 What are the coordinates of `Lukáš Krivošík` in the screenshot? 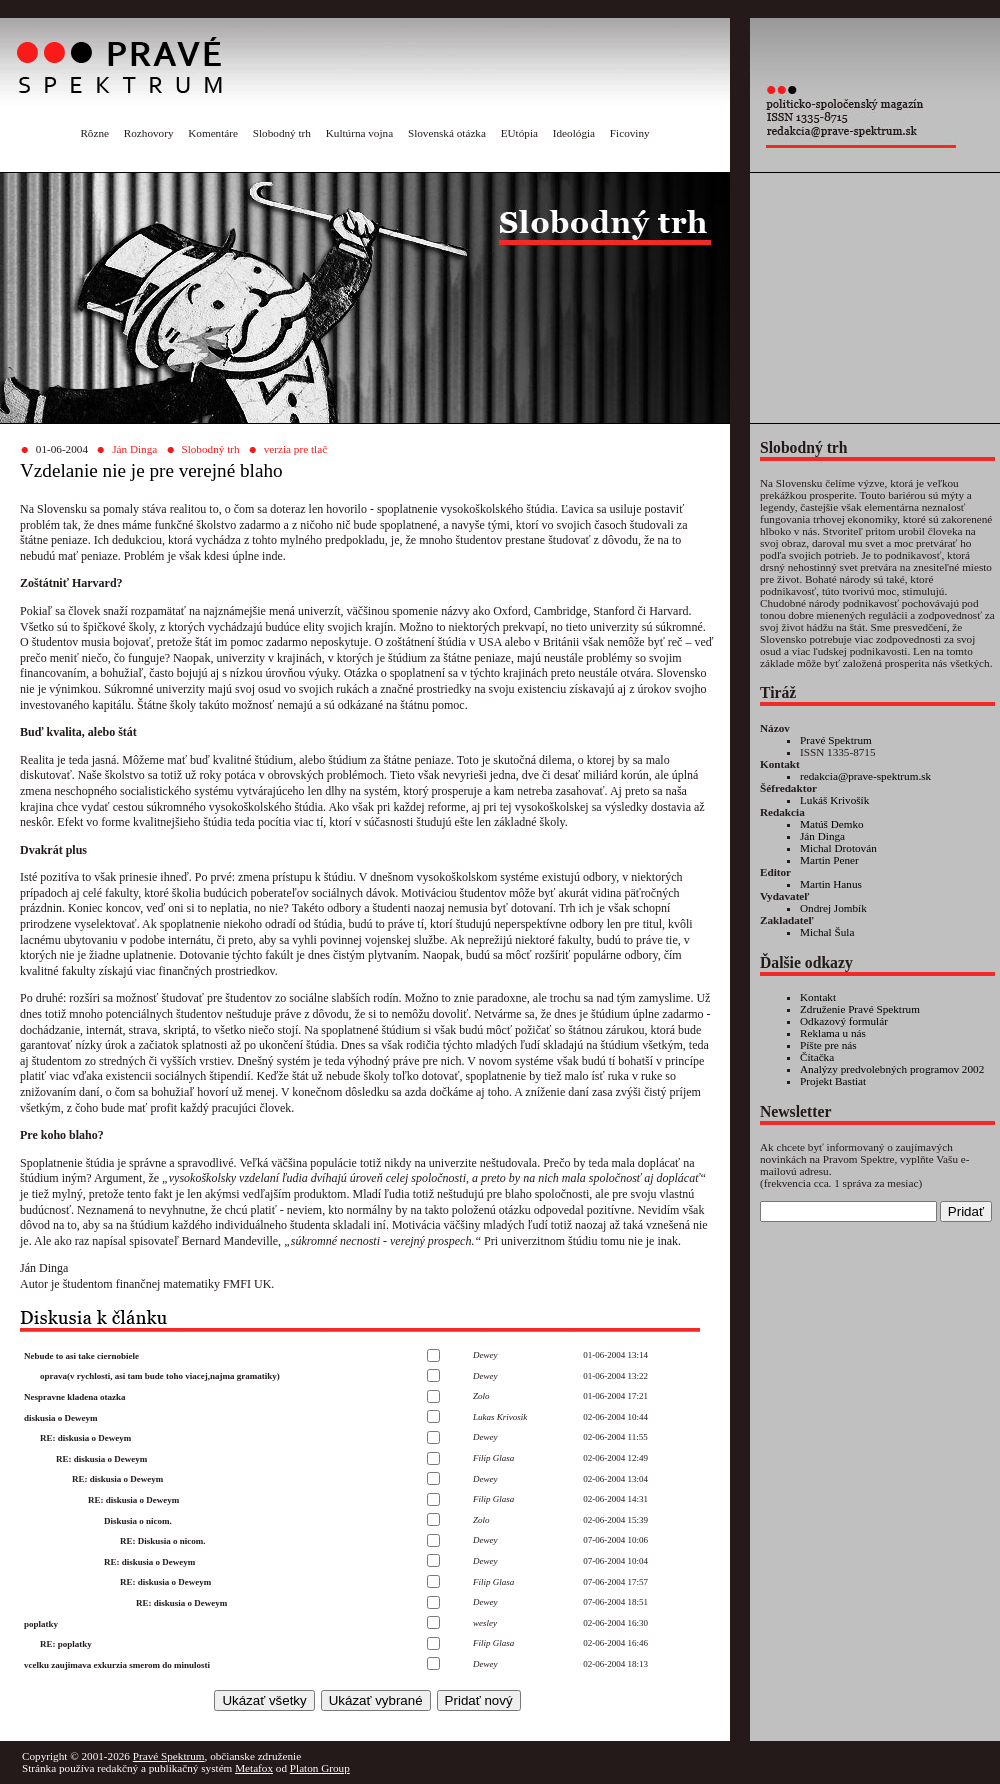 It's located at (834, 800).